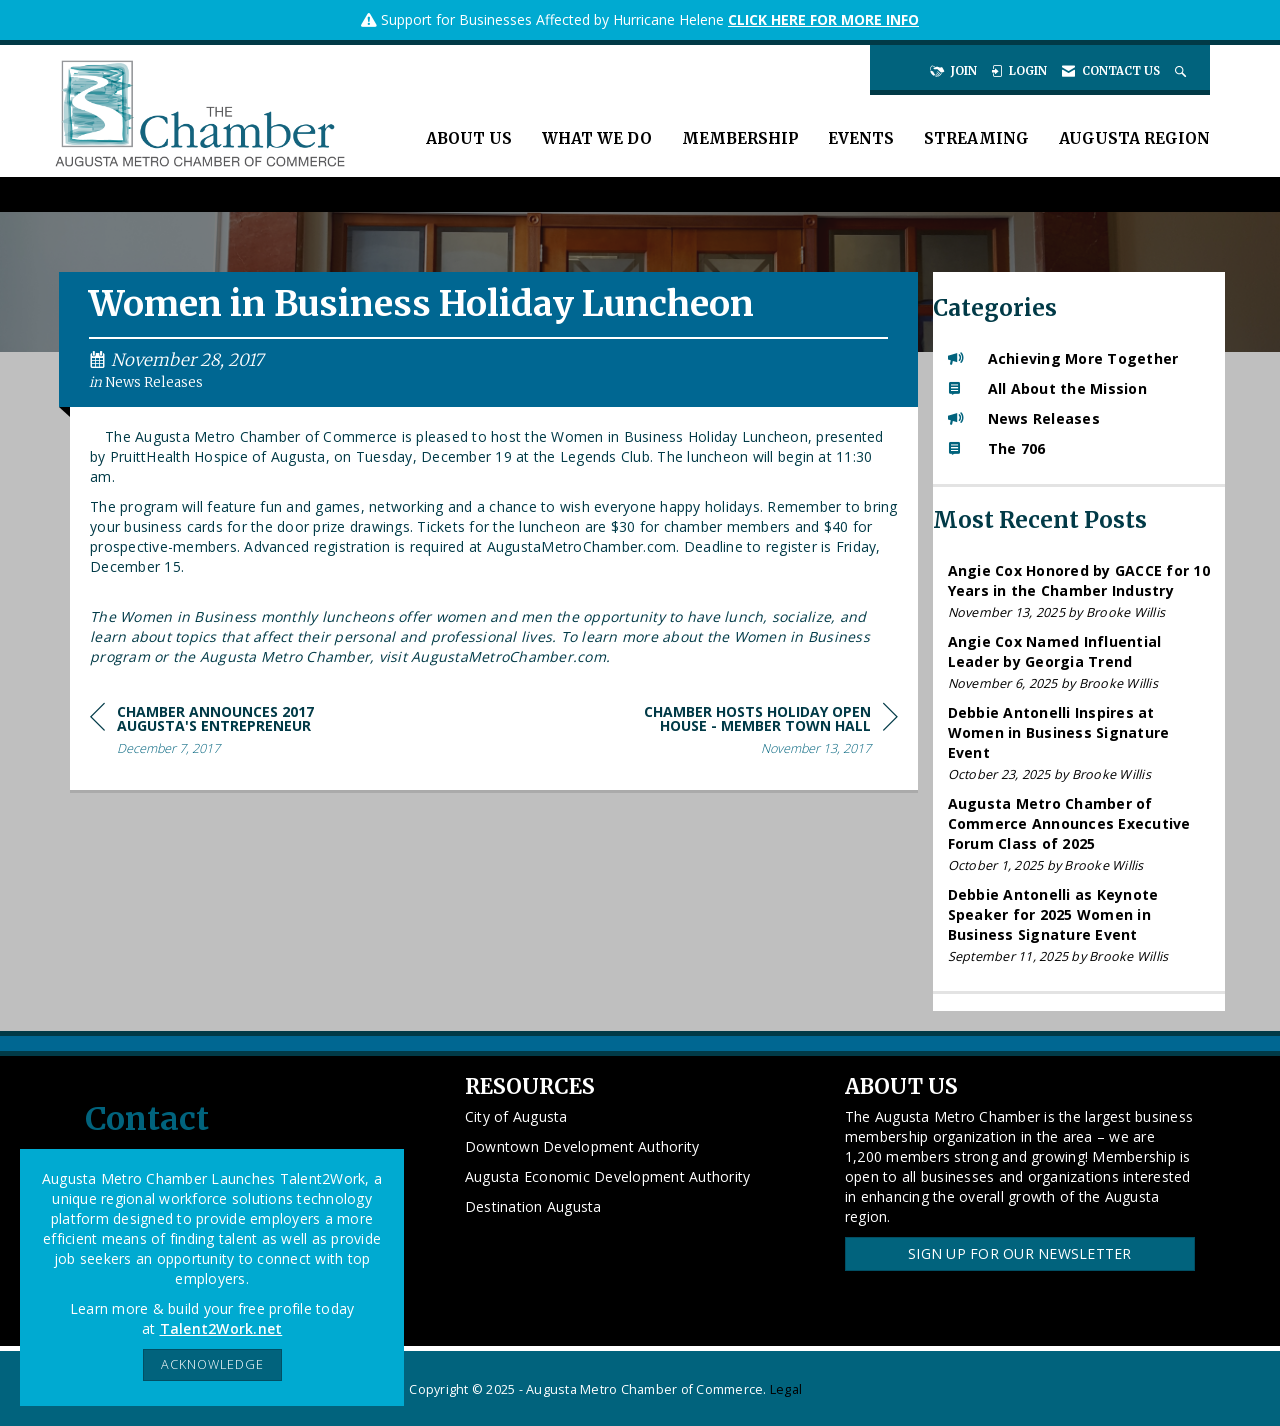 This screenshot has height=1426, width=1280. Describe the element at coordinates (740, 138) in the screenshot. I see `Membership` at that location.